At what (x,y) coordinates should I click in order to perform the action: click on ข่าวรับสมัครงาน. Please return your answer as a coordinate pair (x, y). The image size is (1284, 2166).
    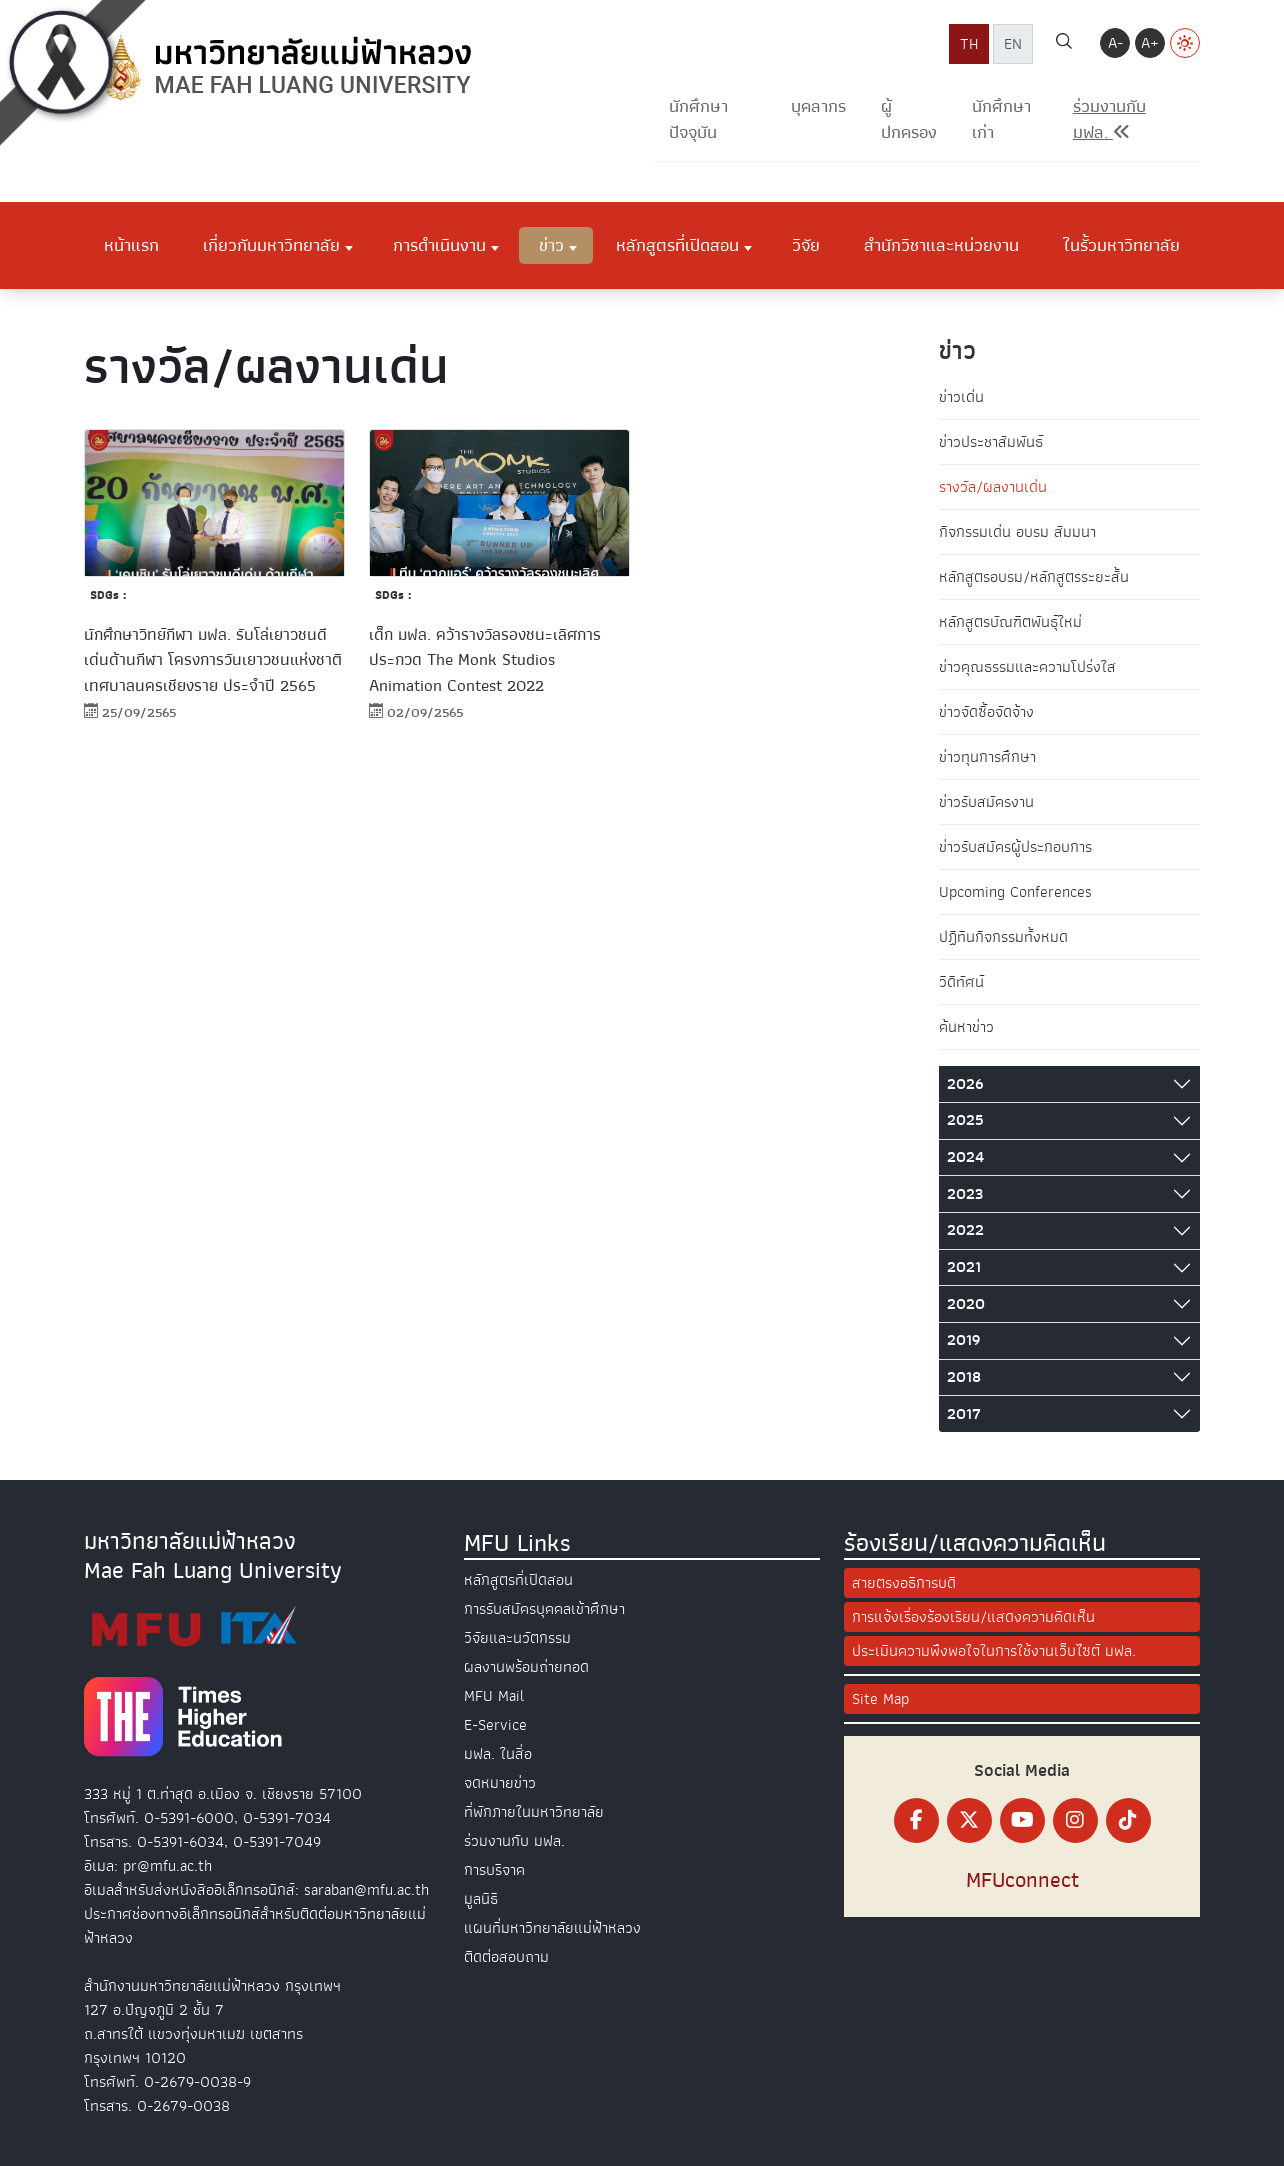
    Looking at the image, I should click on (986, 802).